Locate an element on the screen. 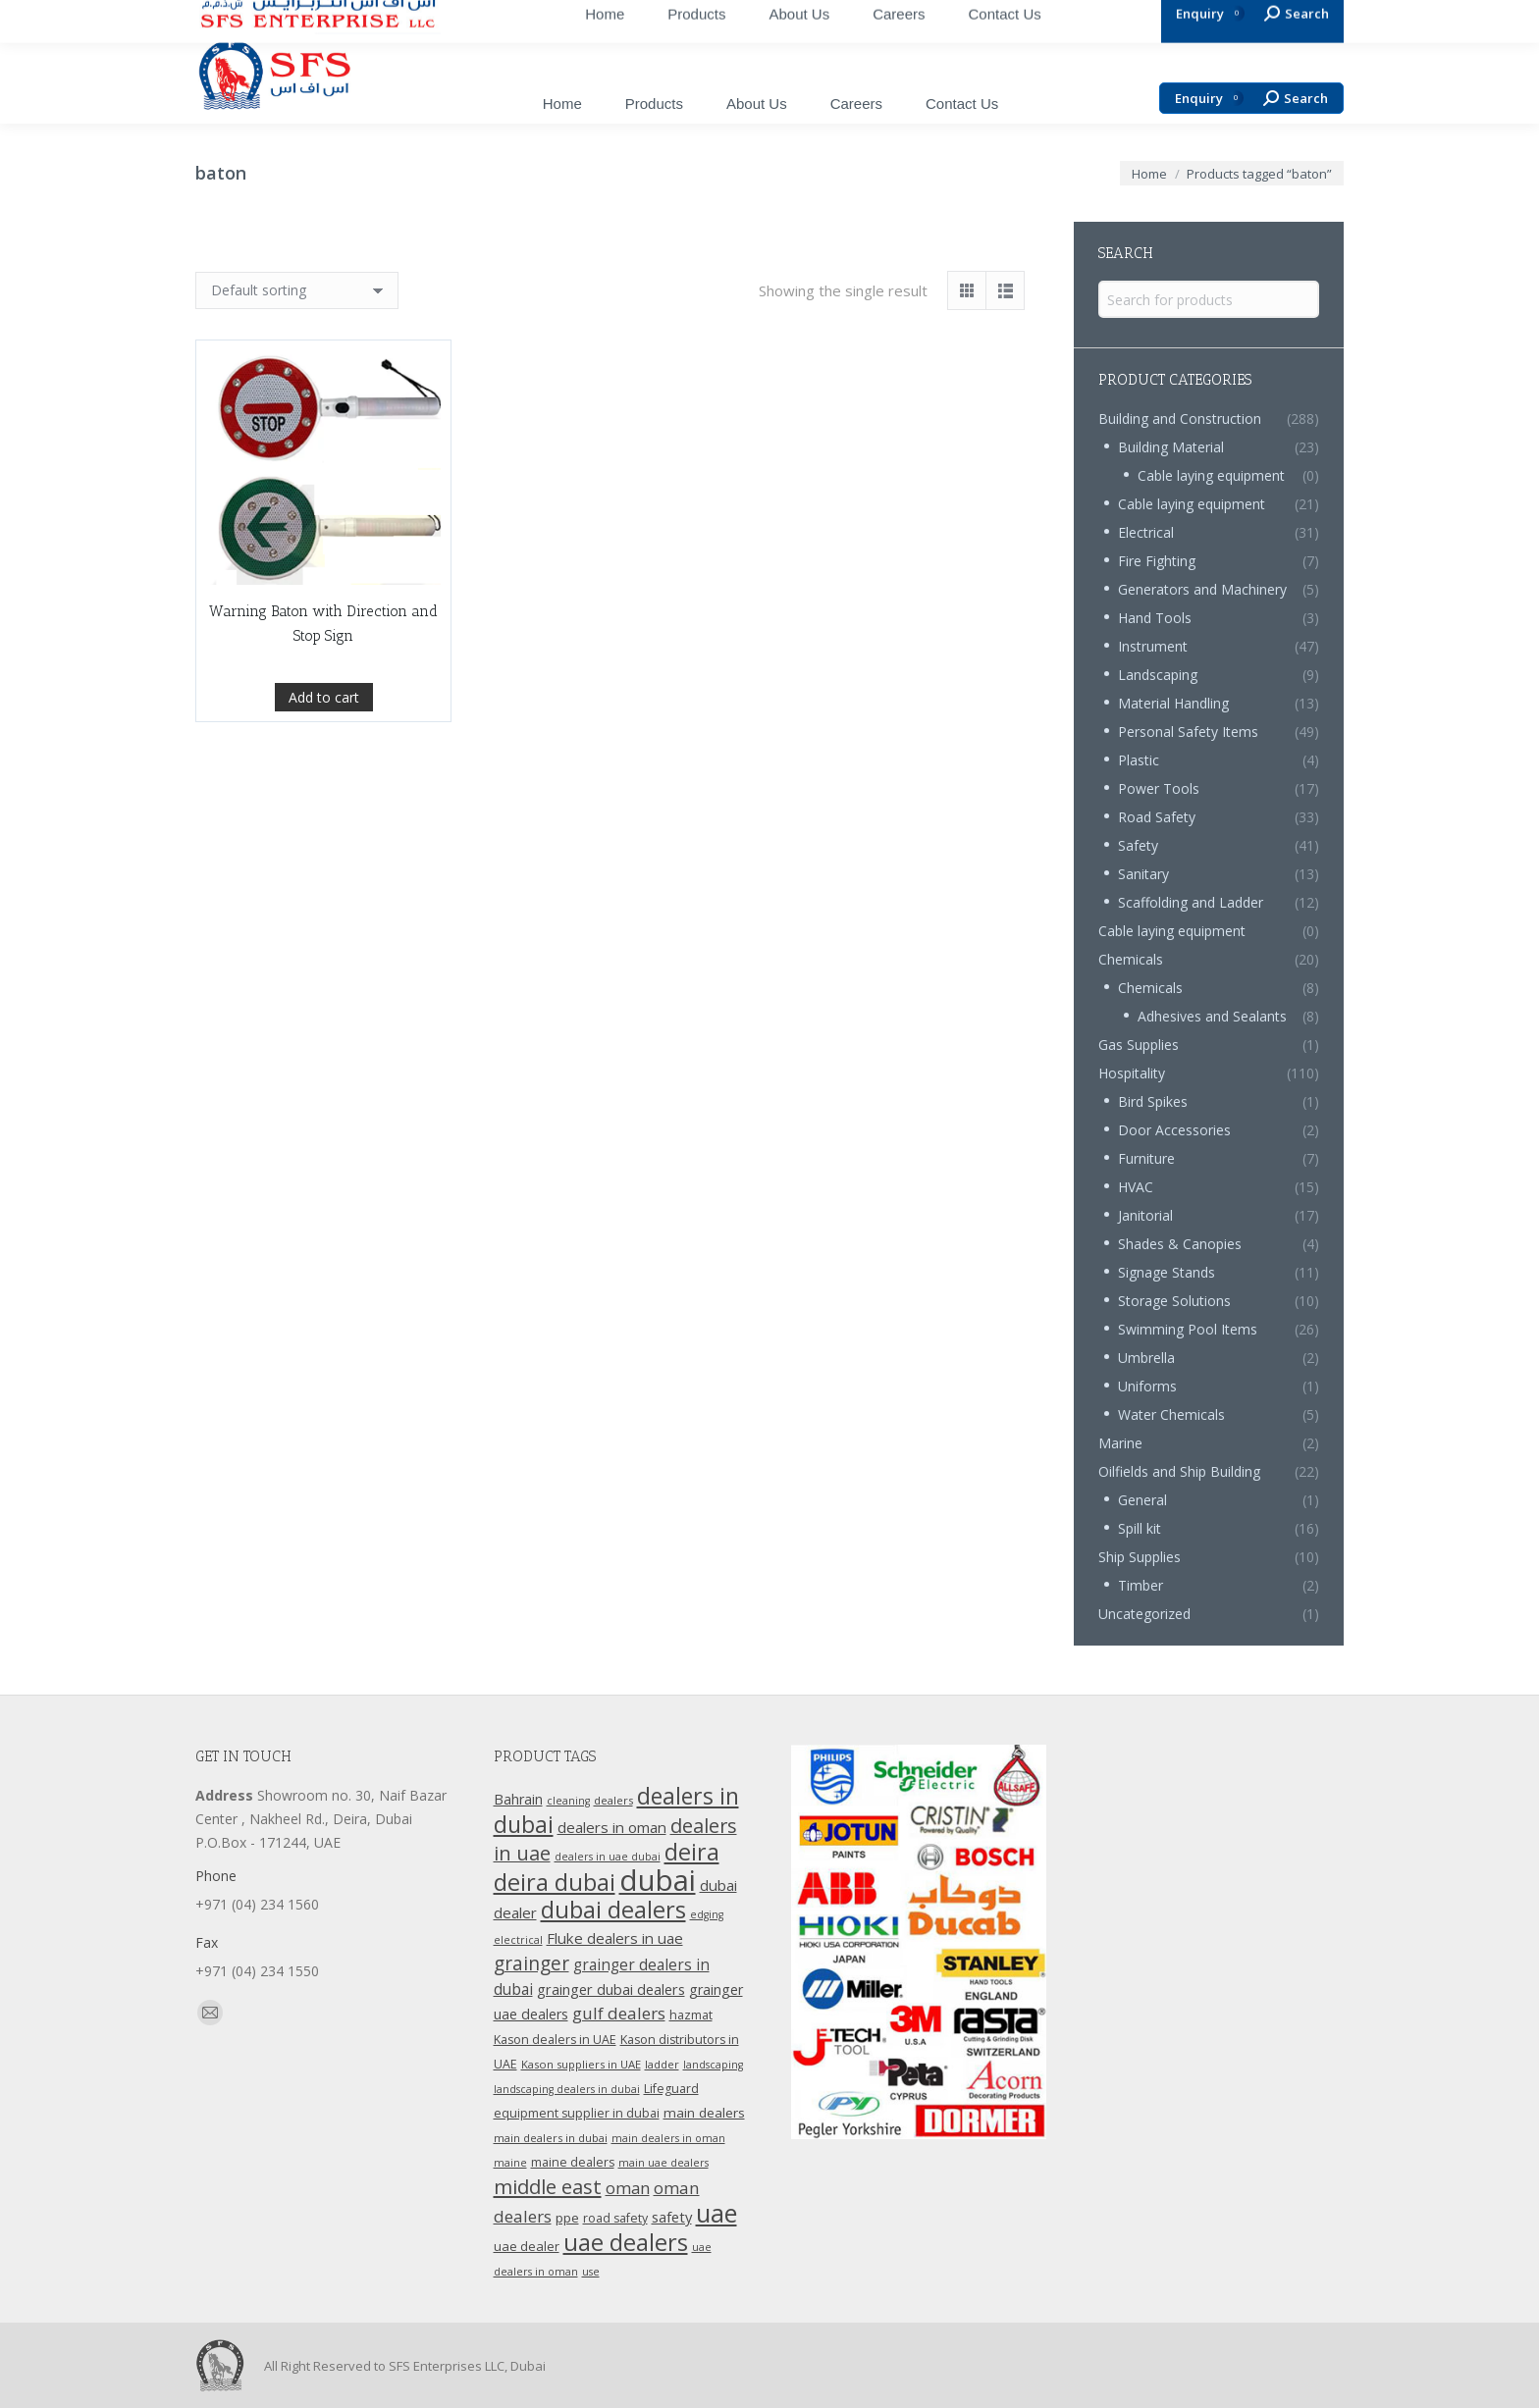 This screenshot has width=1539, height=2408. Furniture is located at coordinates (1146, 1158).